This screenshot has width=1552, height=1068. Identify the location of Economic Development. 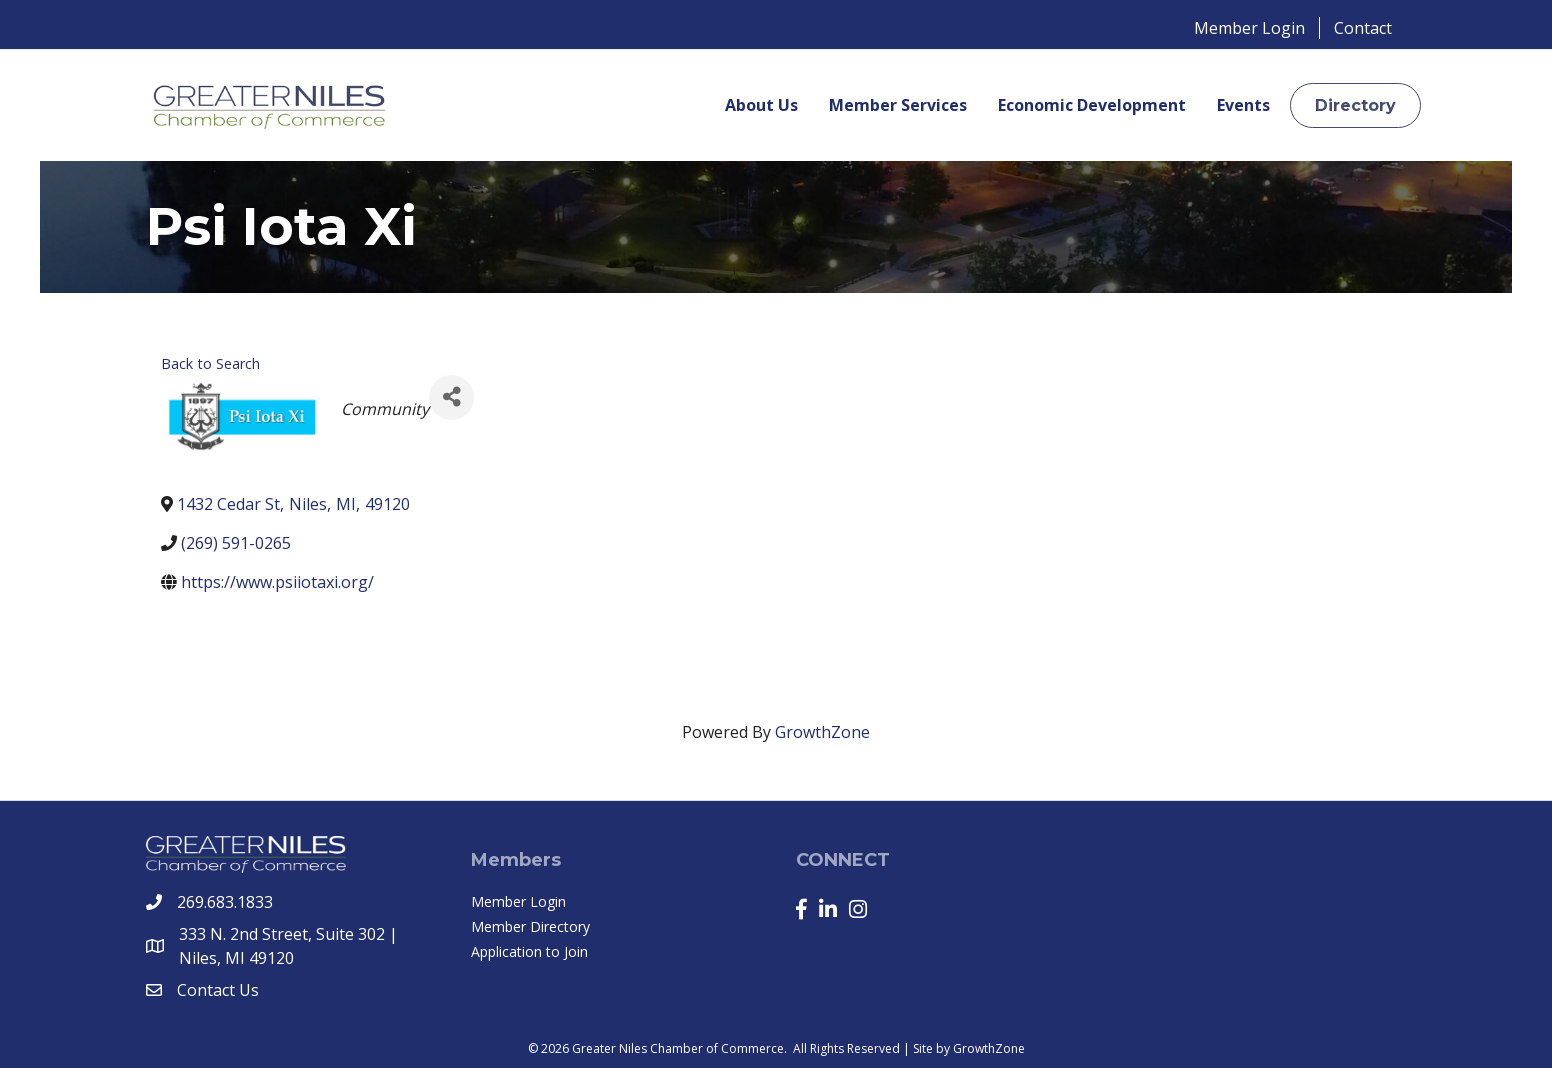
(1092, 105).